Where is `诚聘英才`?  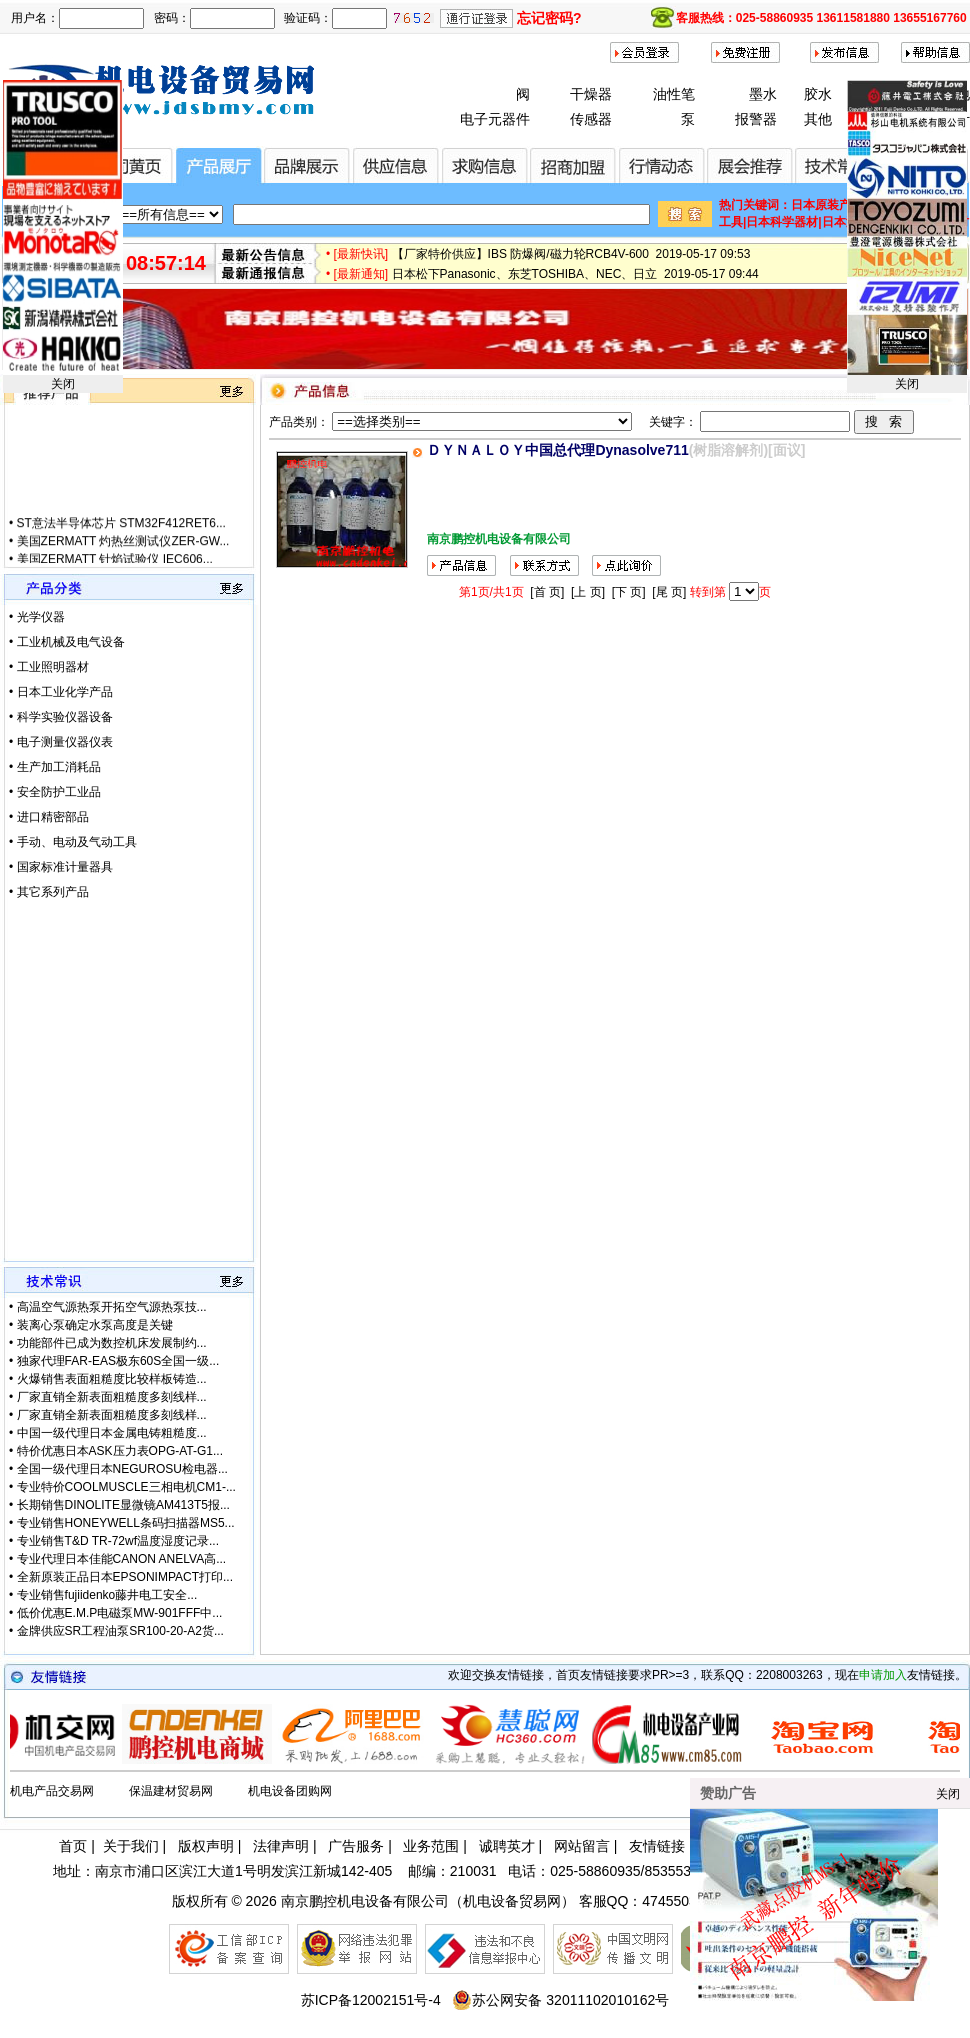
诚聘英才 is located at coordinates (507, 1846).